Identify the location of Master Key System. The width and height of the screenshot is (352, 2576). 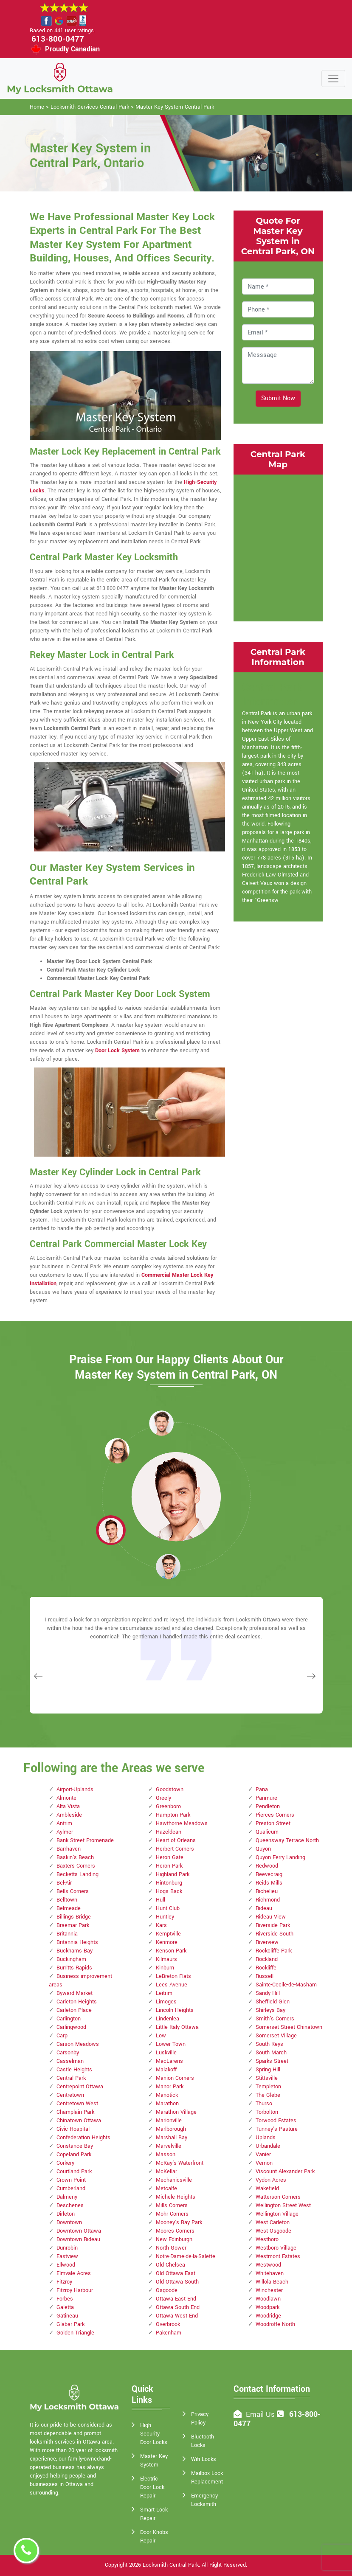
(154, 2460).